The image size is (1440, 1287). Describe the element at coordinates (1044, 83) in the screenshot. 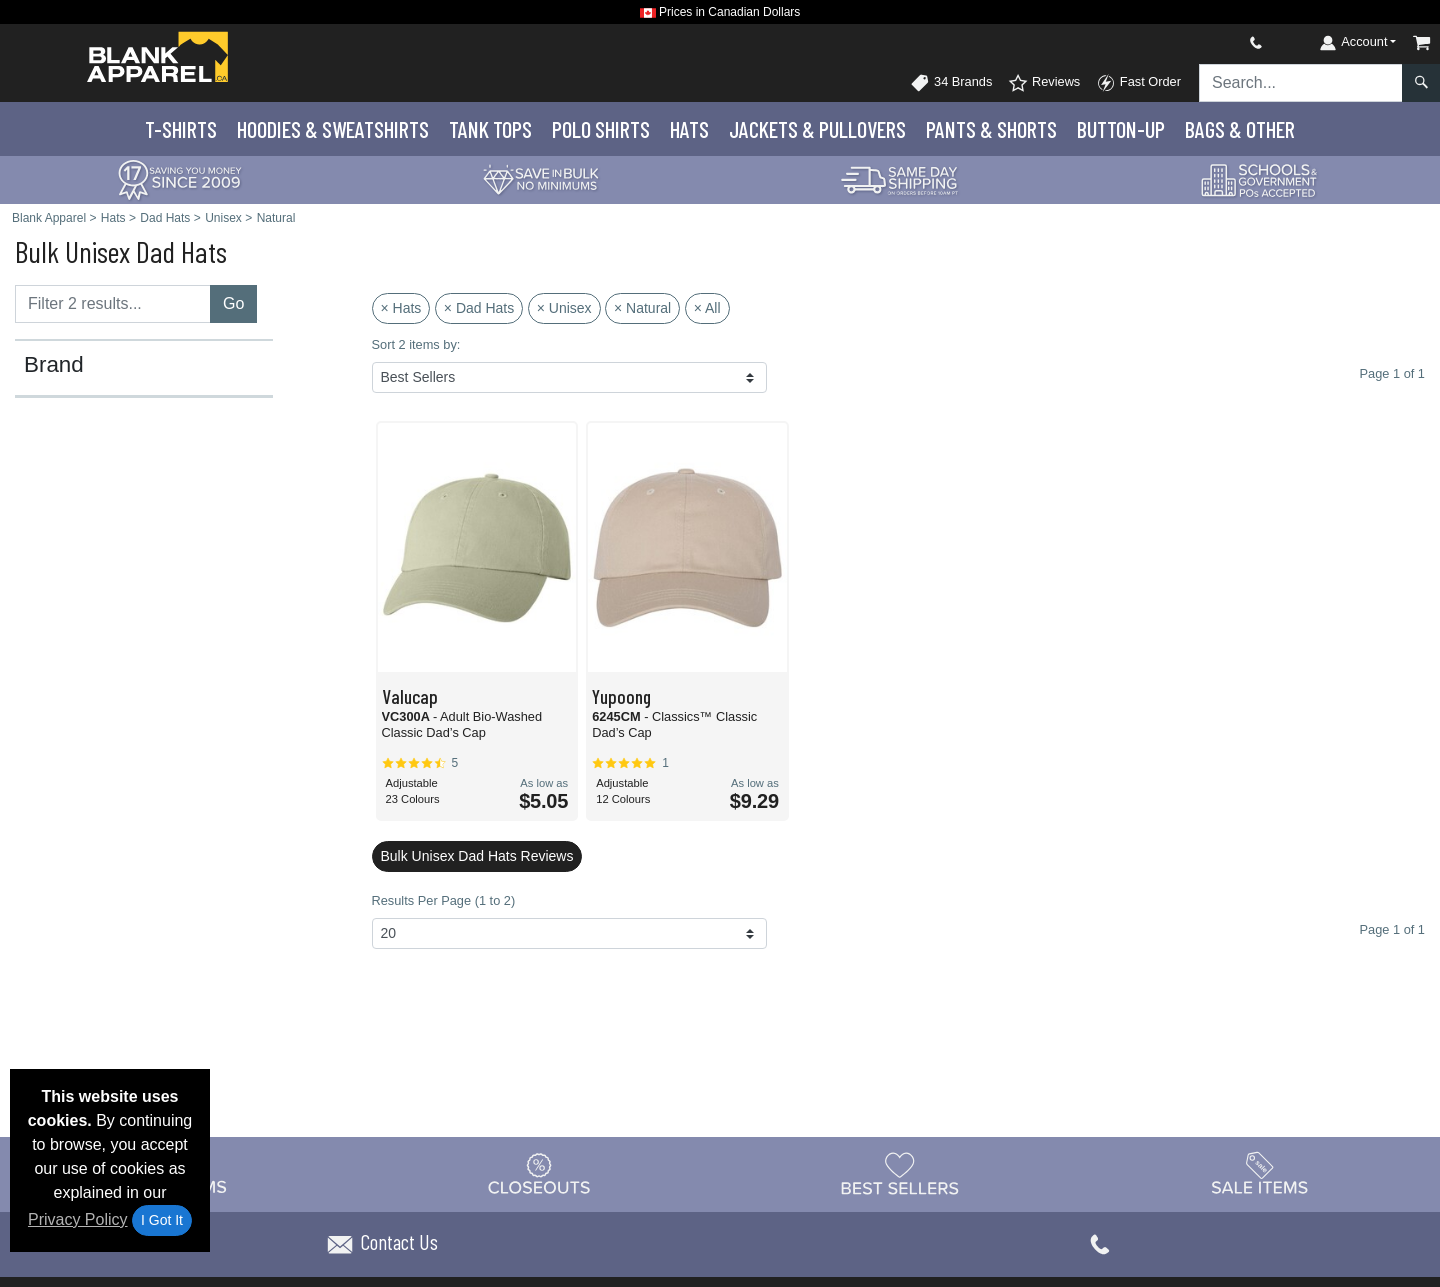

I see `Reviews` at that location.